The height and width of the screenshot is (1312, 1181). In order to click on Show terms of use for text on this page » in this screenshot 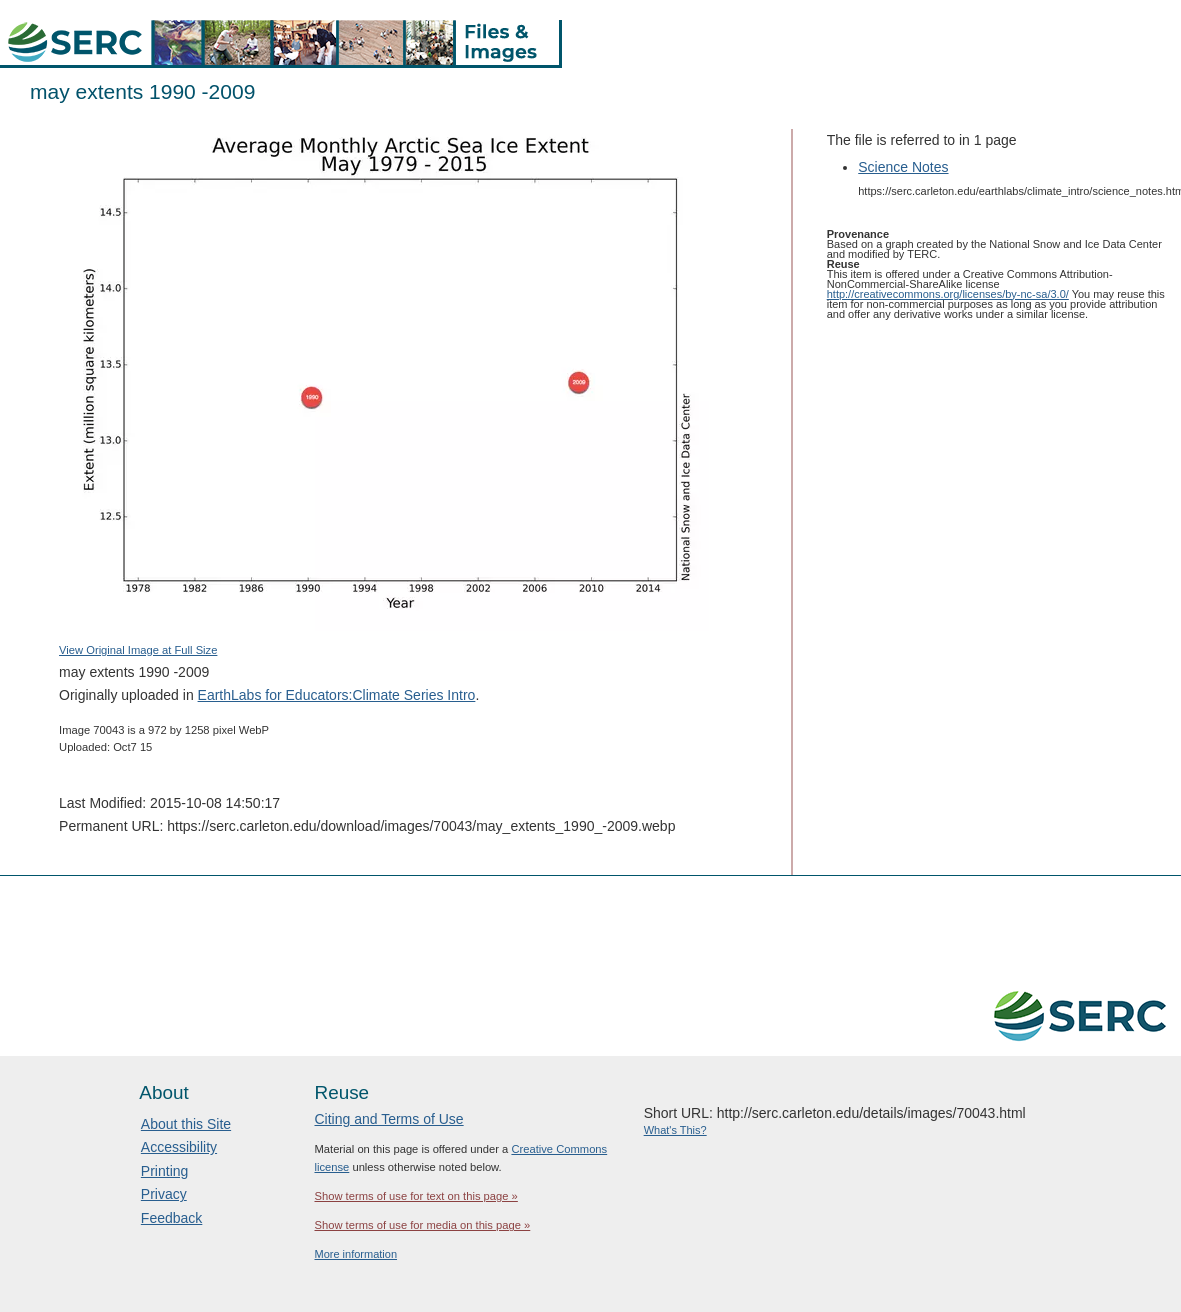, I will do `click(415, 1196)`.